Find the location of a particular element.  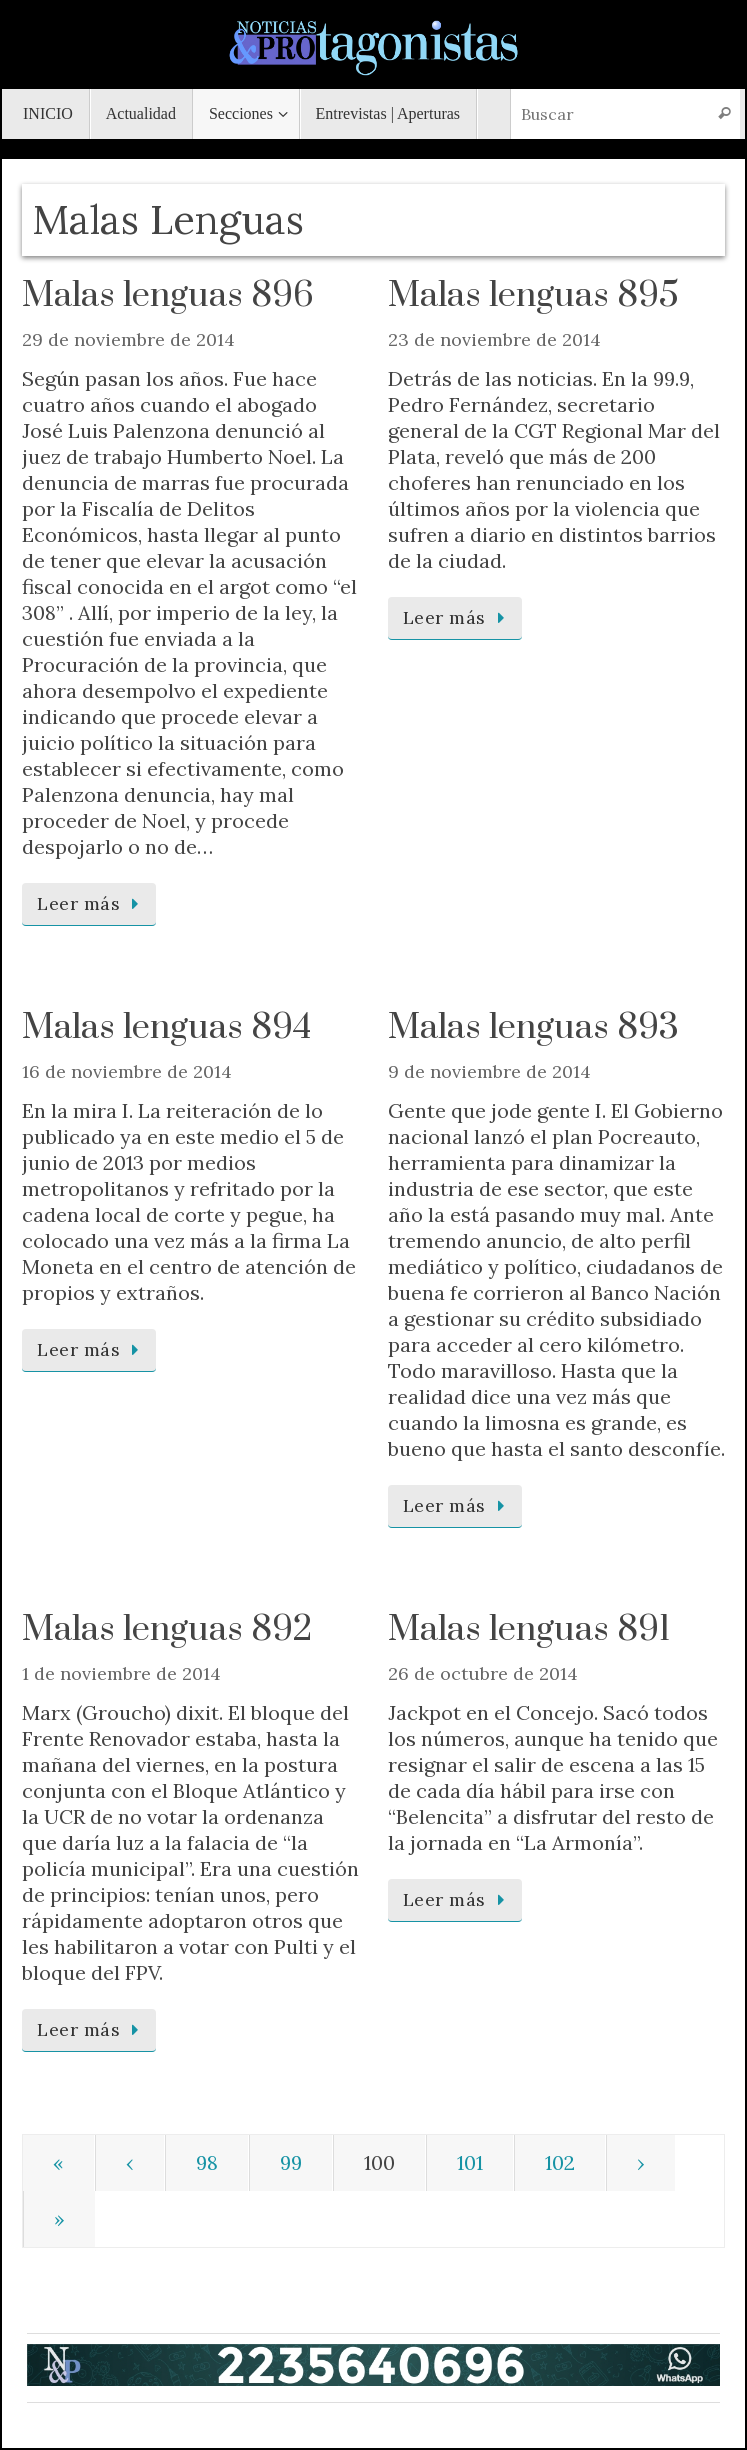

Leer más is located at coordinates (92, 903).